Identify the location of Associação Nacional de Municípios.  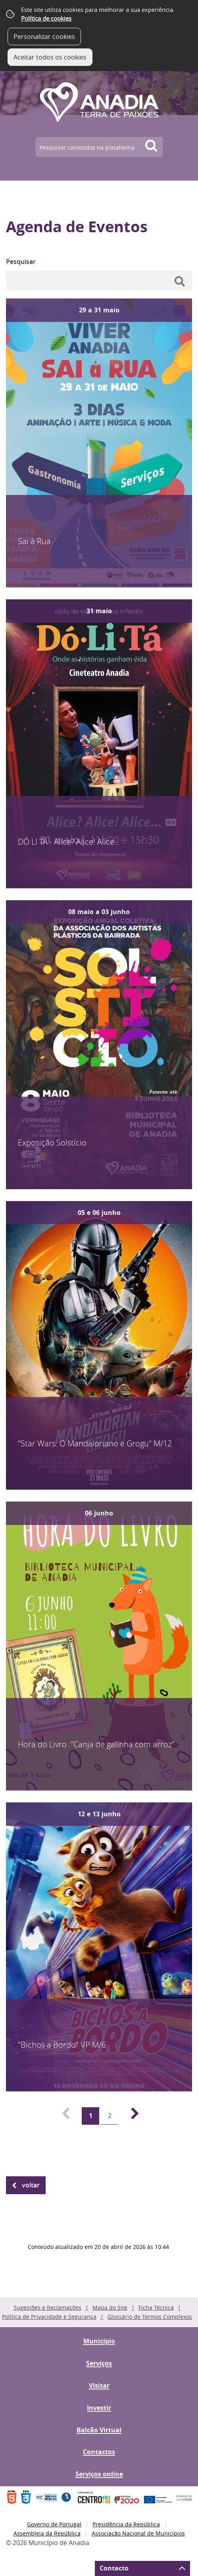
(138, 2533).